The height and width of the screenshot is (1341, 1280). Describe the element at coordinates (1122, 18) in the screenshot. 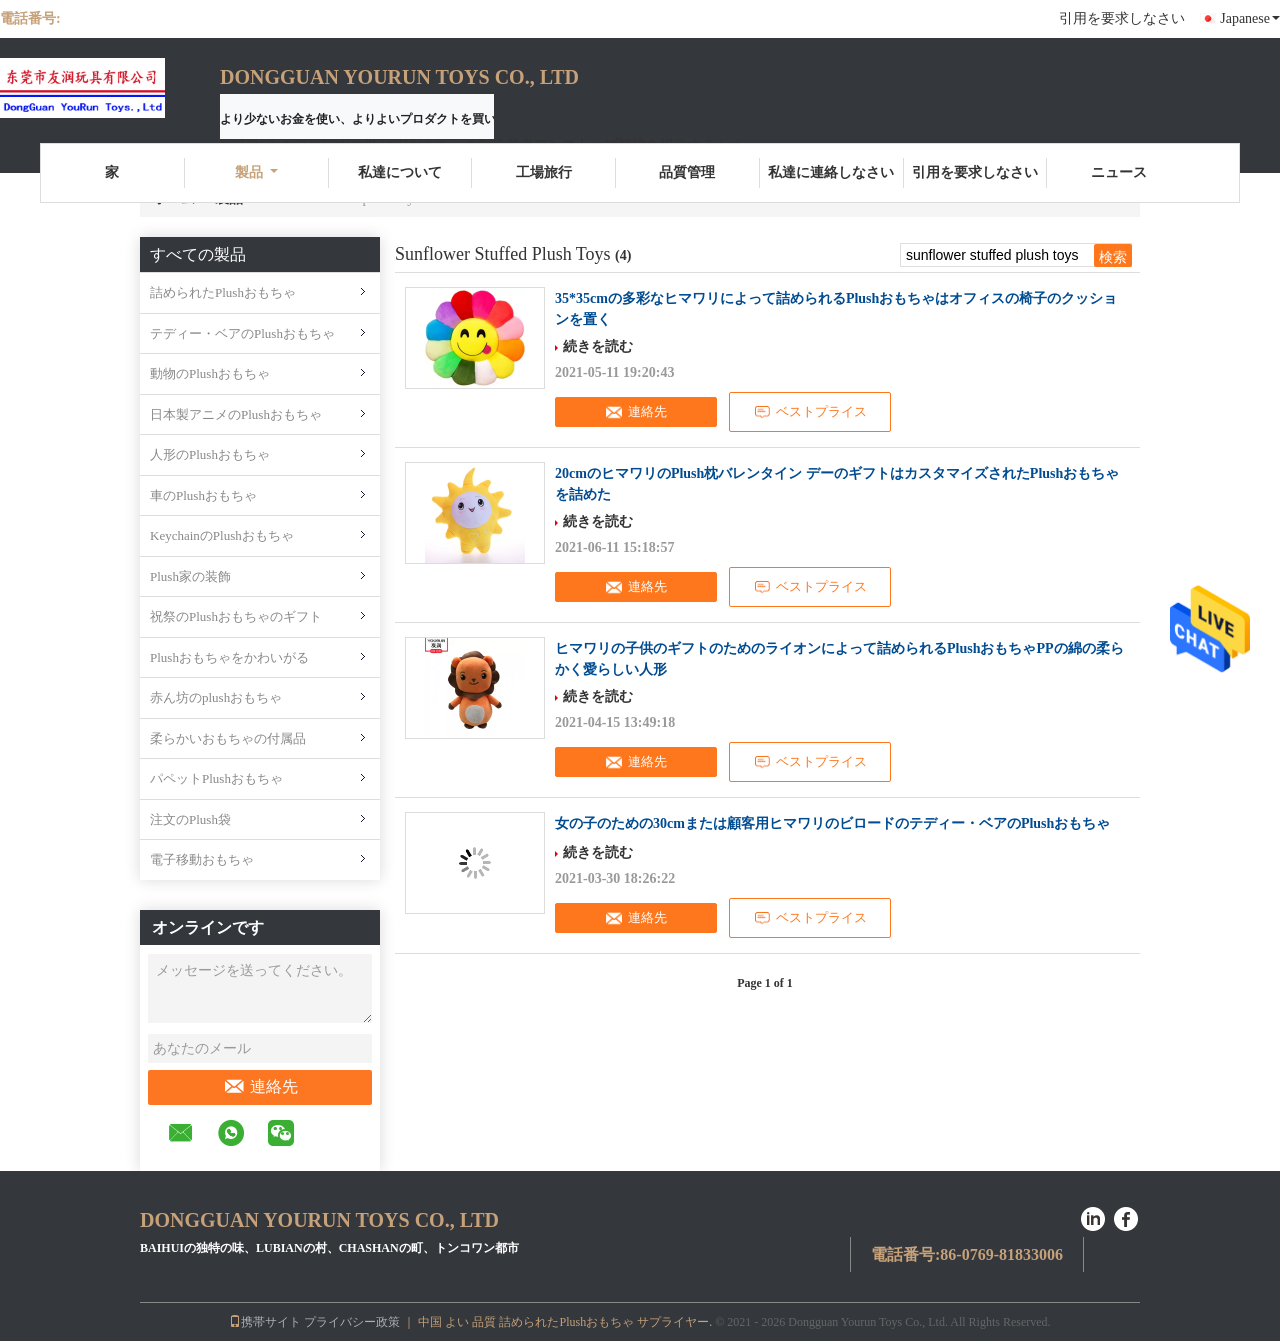

I see `引用を要求しなさい` at that location.